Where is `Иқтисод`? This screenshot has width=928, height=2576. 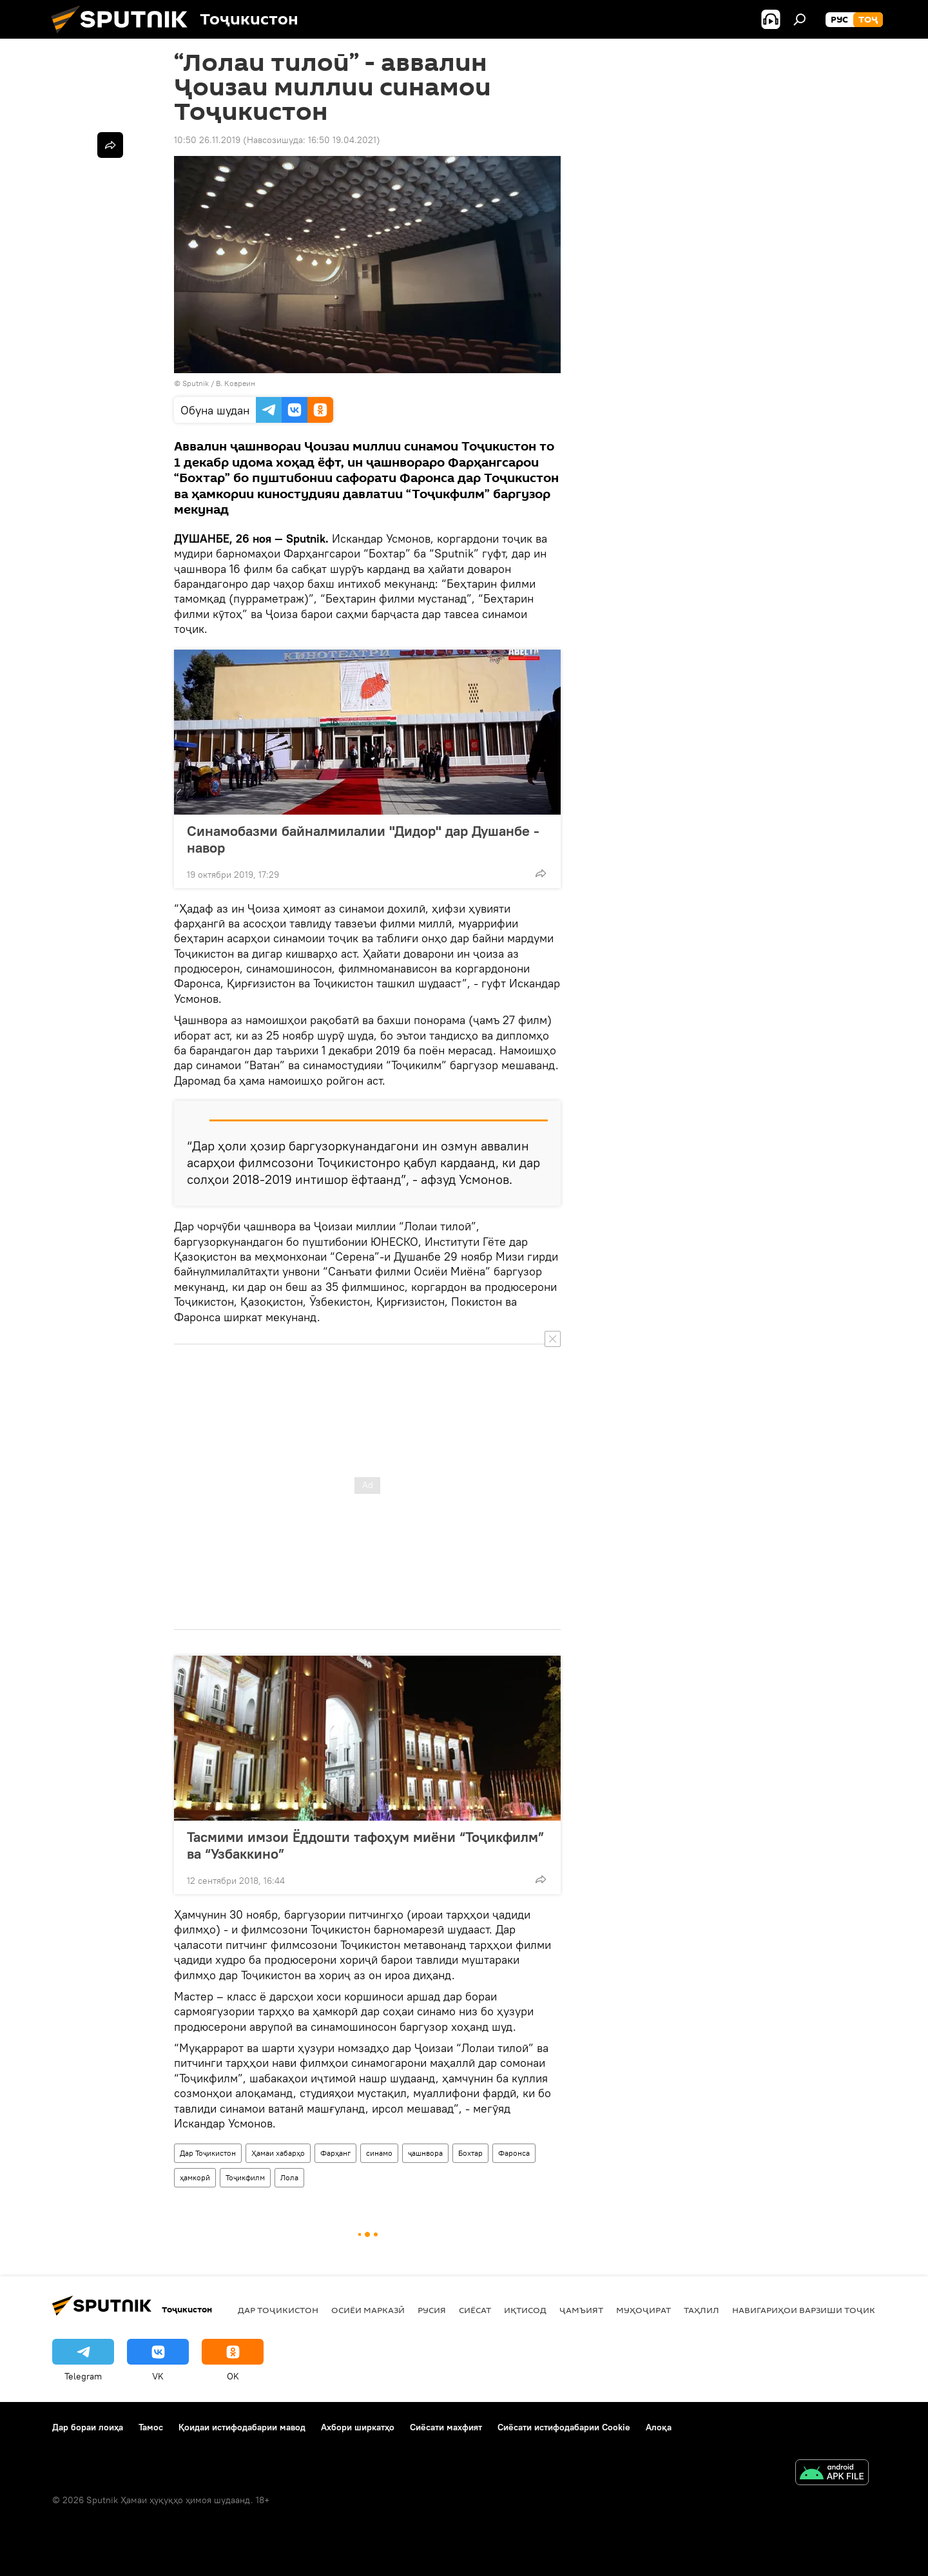
Иқтисод is located at coordinates (525, 2310).